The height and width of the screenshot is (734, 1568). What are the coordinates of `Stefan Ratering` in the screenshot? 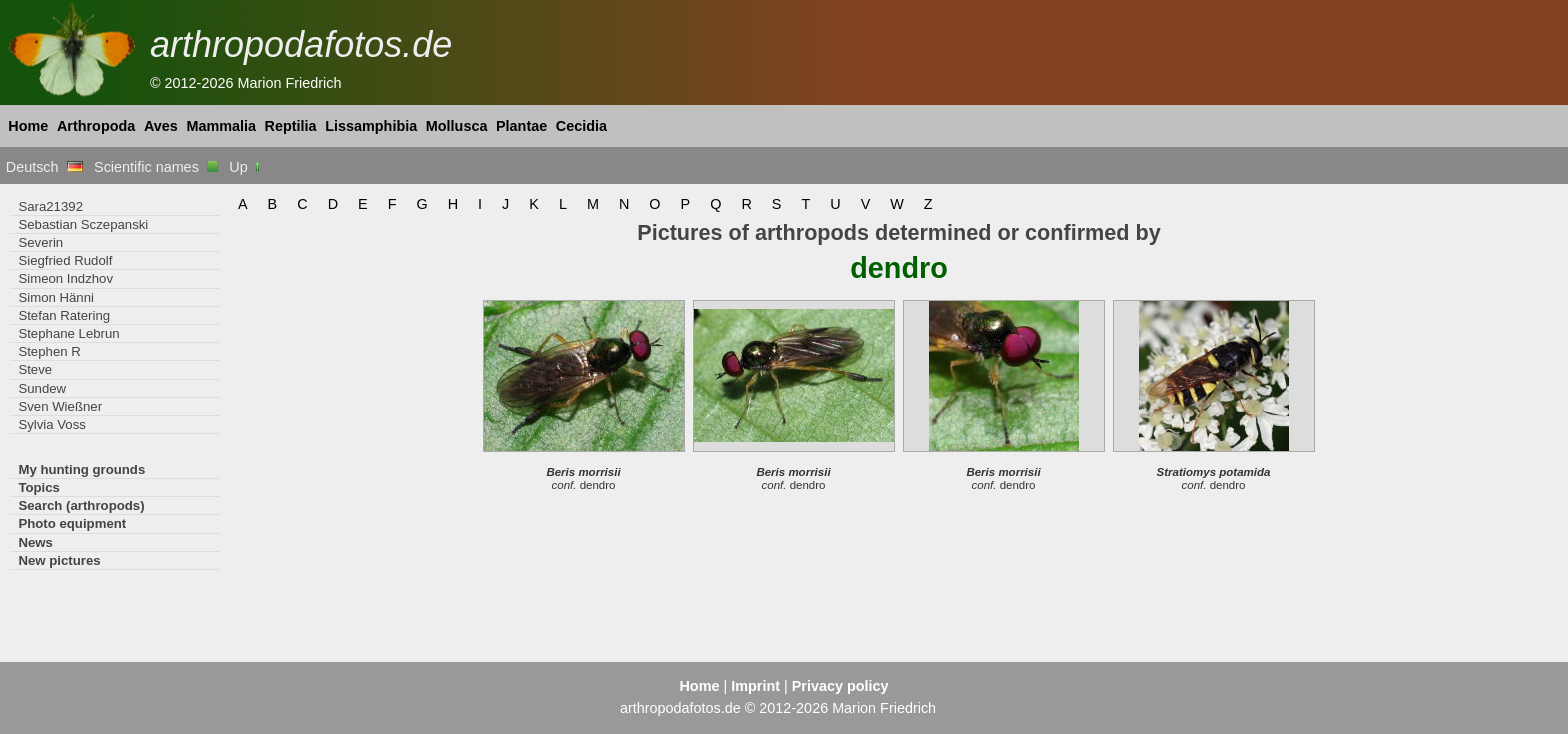 It's located at (64, 315).